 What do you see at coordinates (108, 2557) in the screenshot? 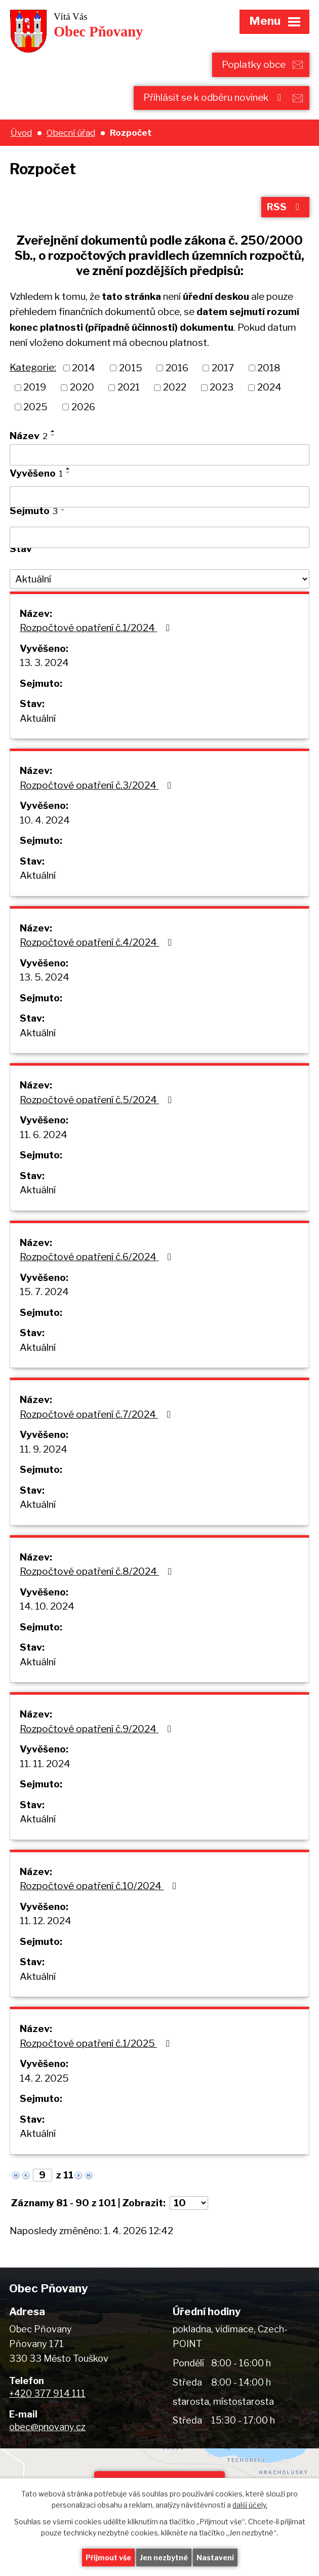
I see `Přijmout vše` at bounding box center [108, 2557].